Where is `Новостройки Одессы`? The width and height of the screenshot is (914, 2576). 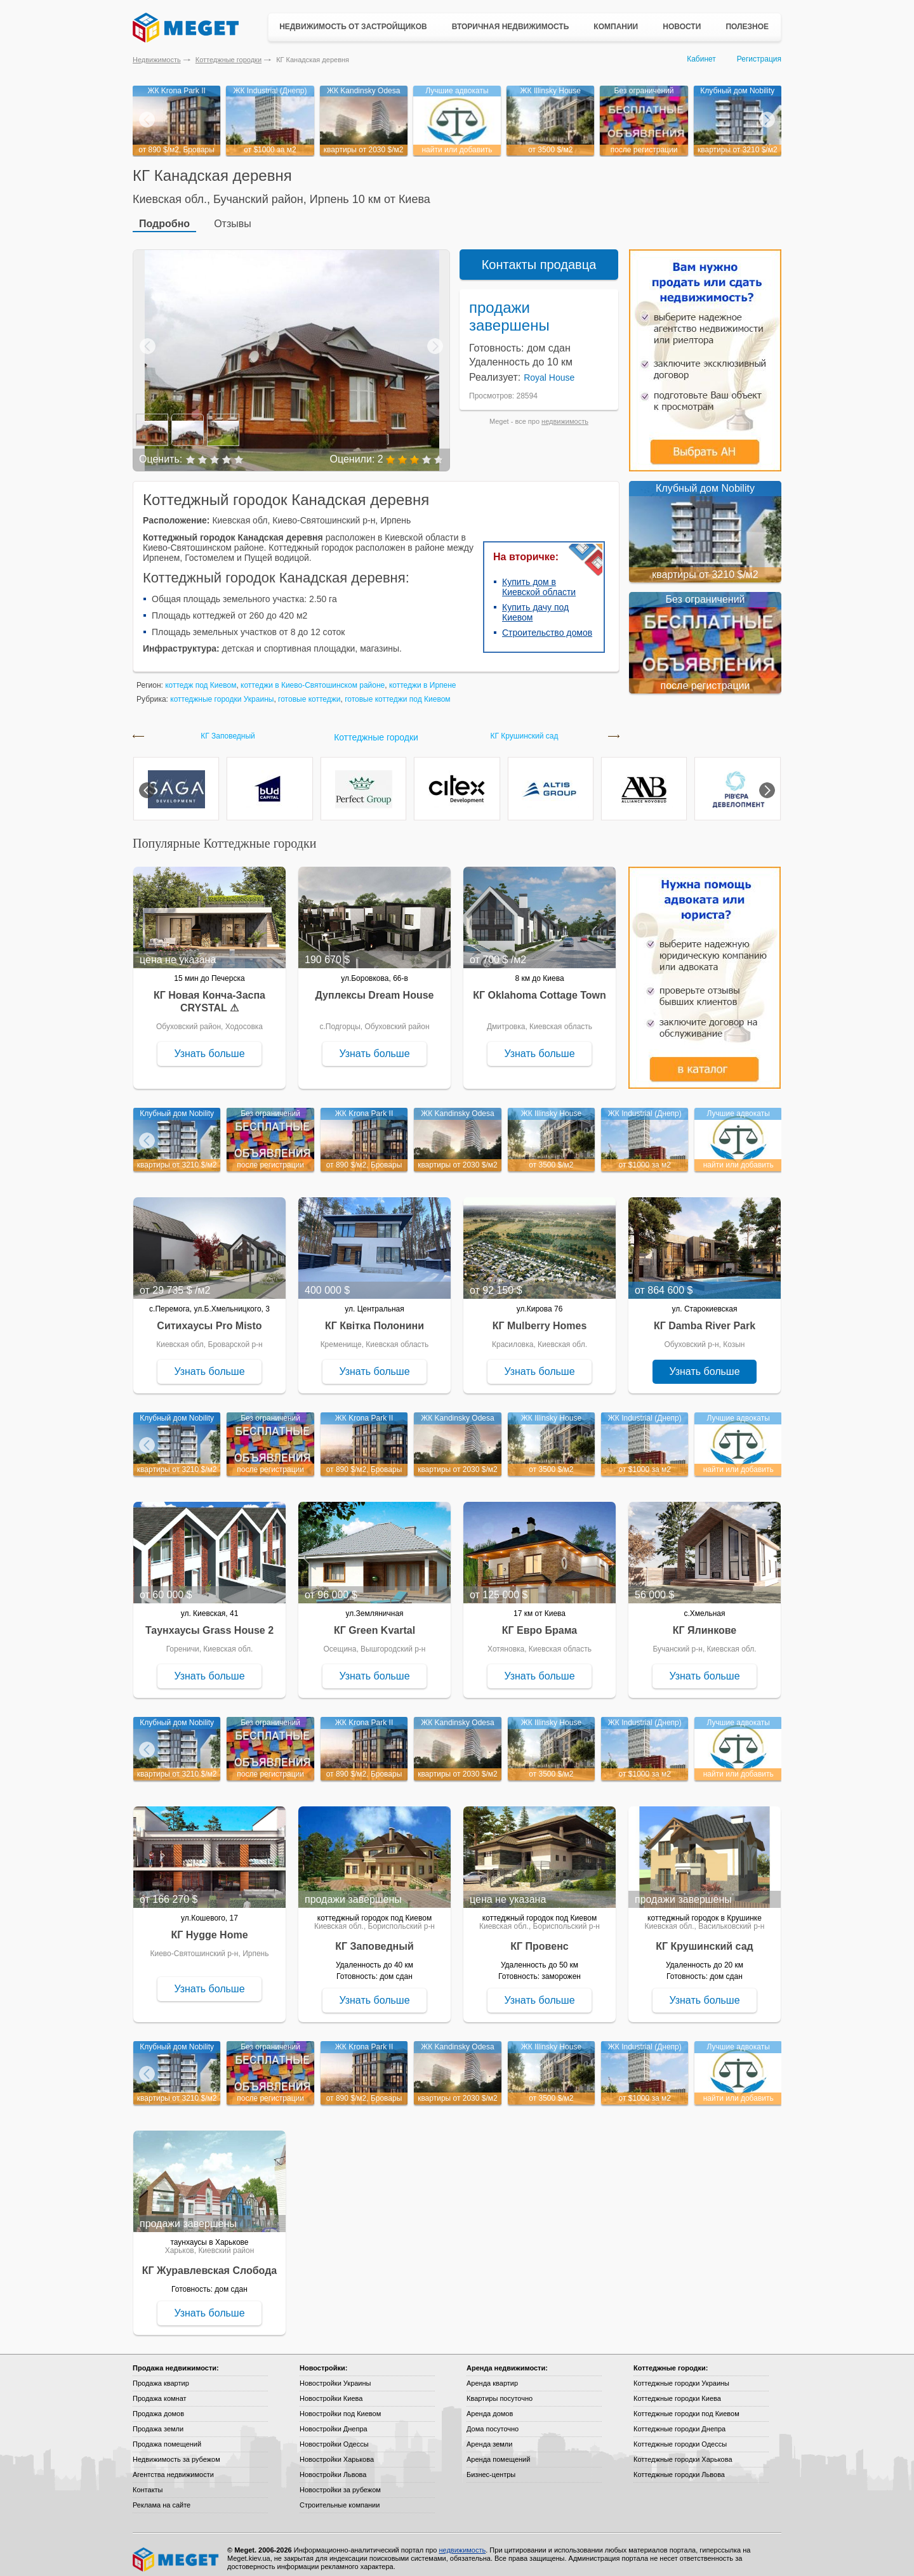 Новостройки Одессы is located at coordinates (334, 2436).